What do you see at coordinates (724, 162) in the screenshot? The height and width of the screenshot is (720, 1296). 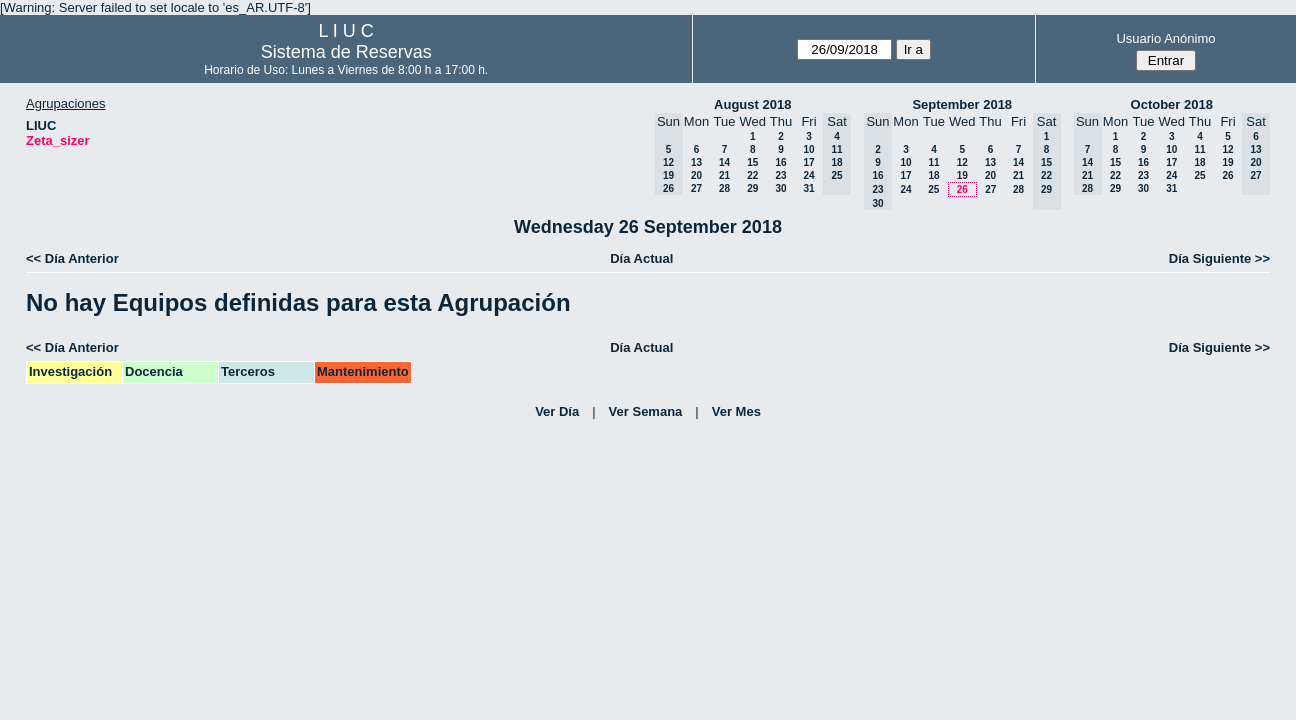 I see `14` at bounding box center [724, 162].